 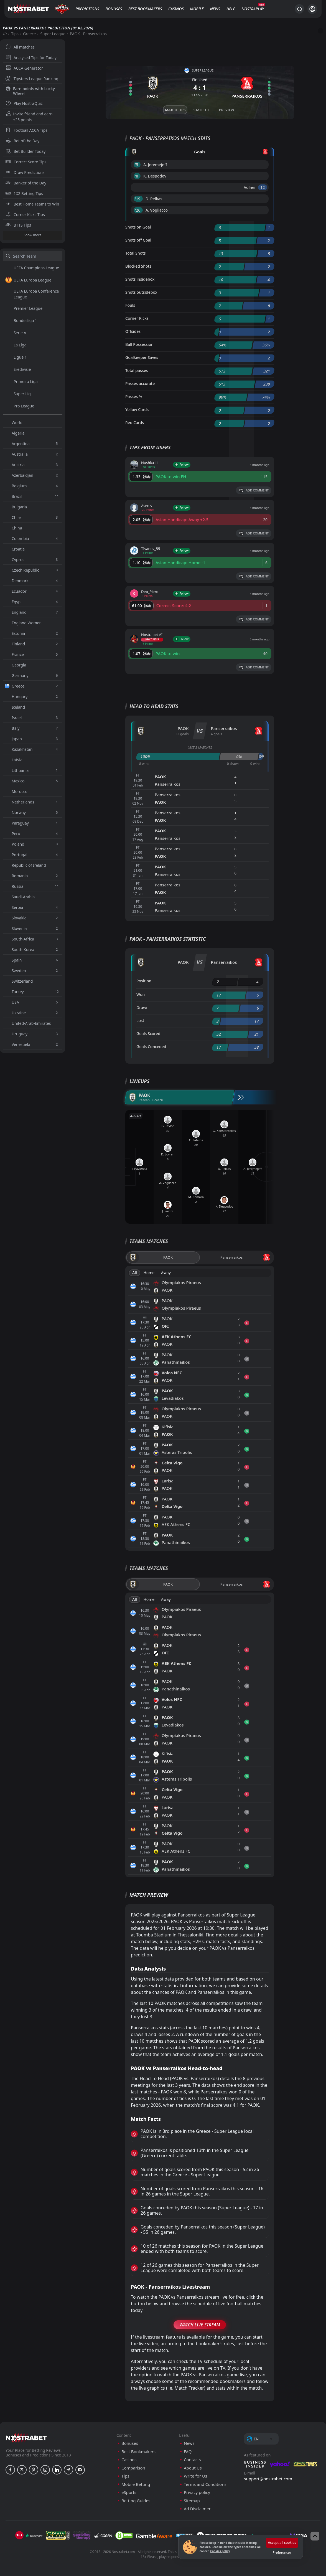 I want to click on Blocked Shots, so click(x=138, y=266).